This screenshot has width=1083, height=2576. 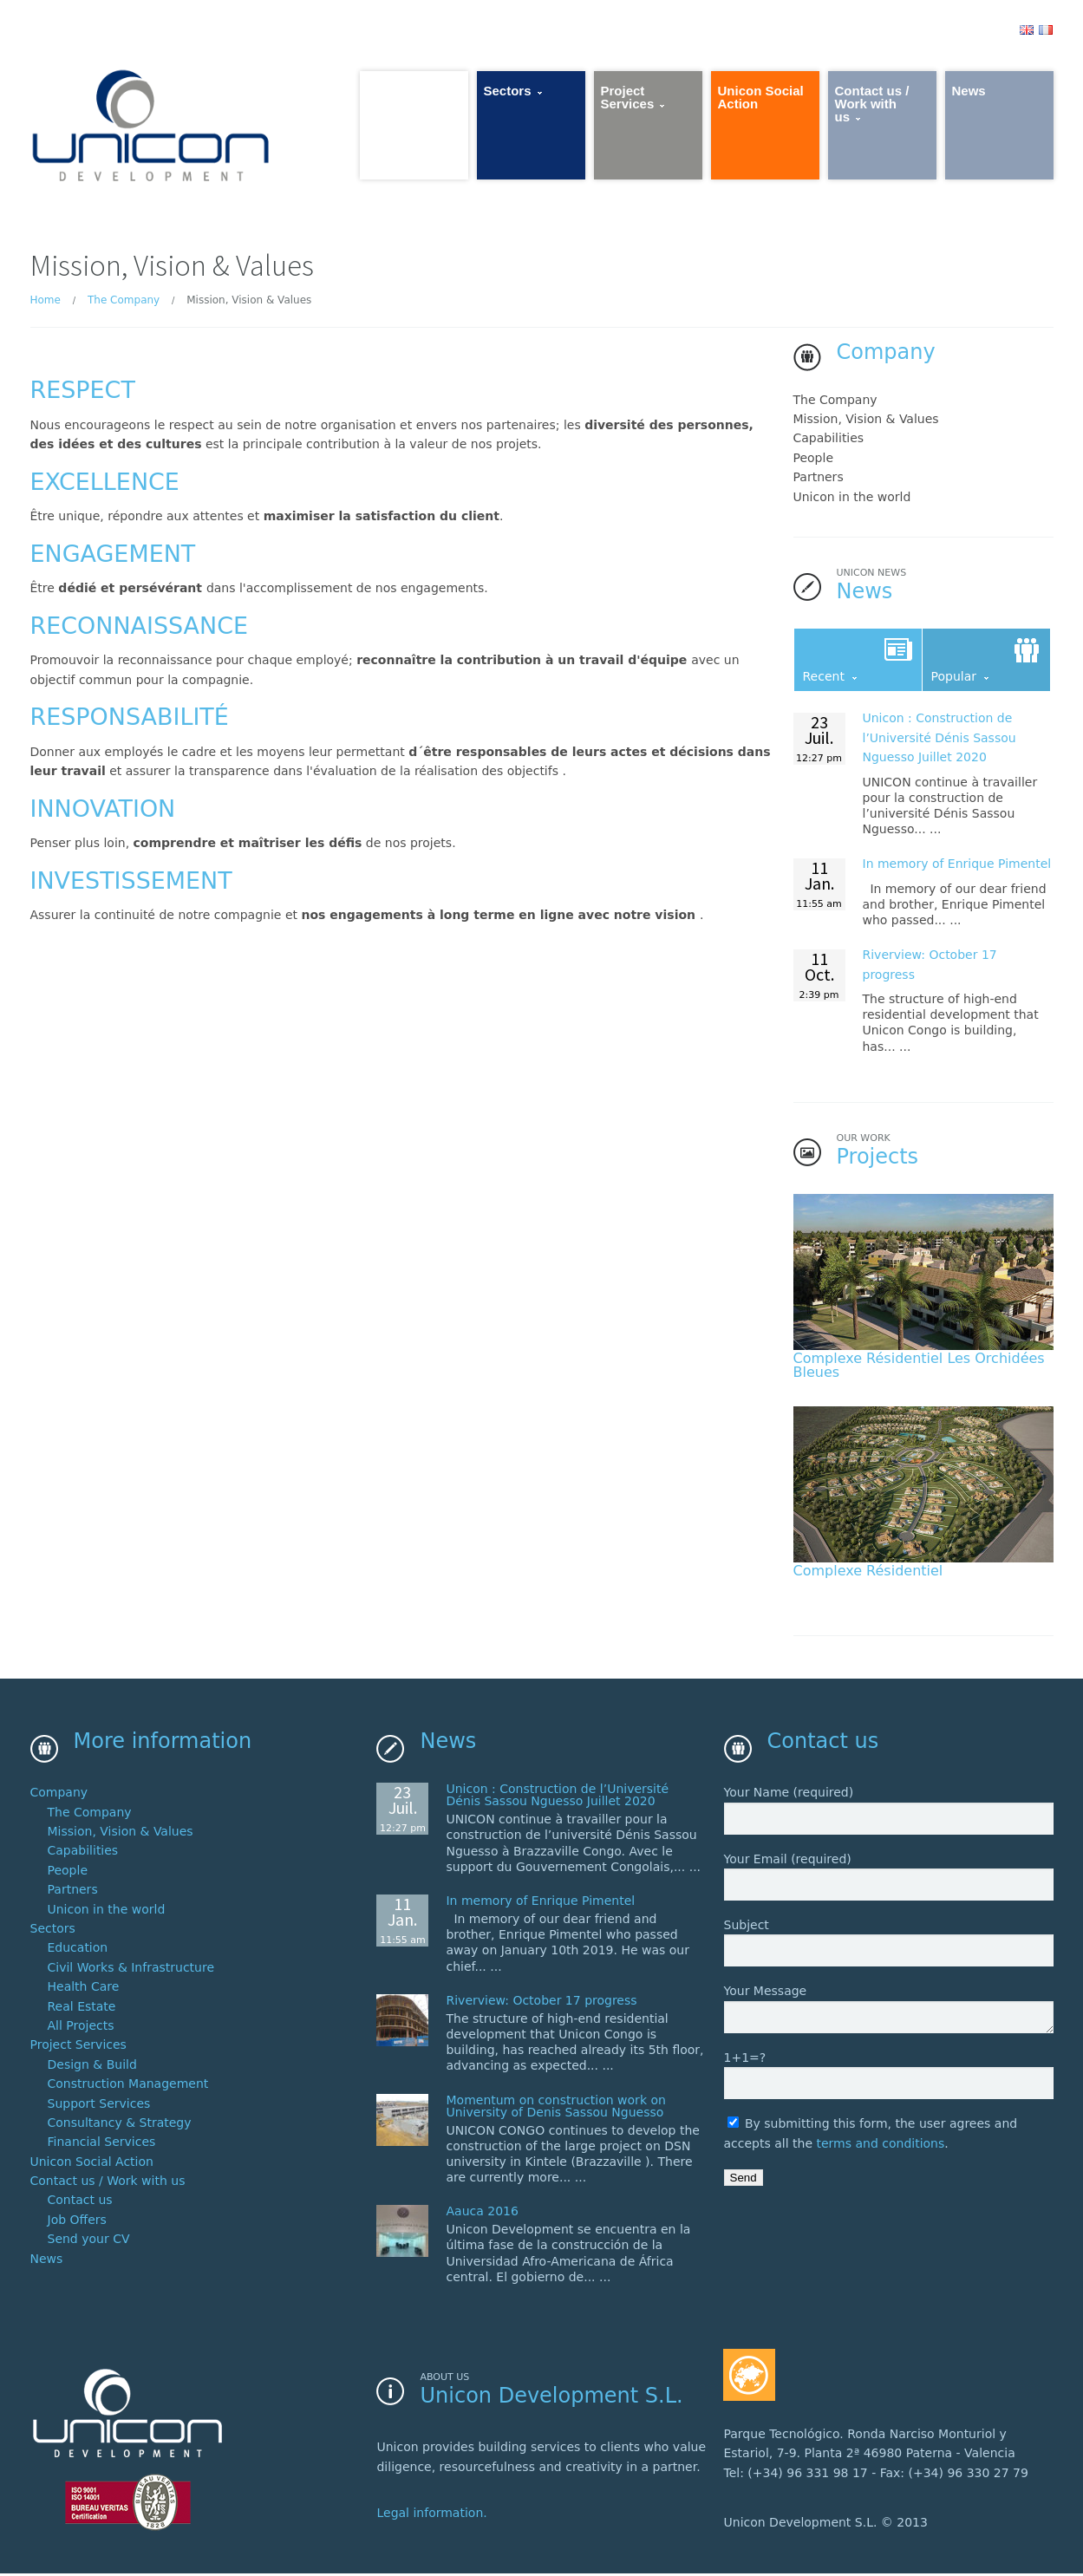 What do you see at coordinates (555, 2110) in the screenshot?
I see `Momentum on construction work on University of Denis Sassou Nguesso` at bounding box center [555, 2110].